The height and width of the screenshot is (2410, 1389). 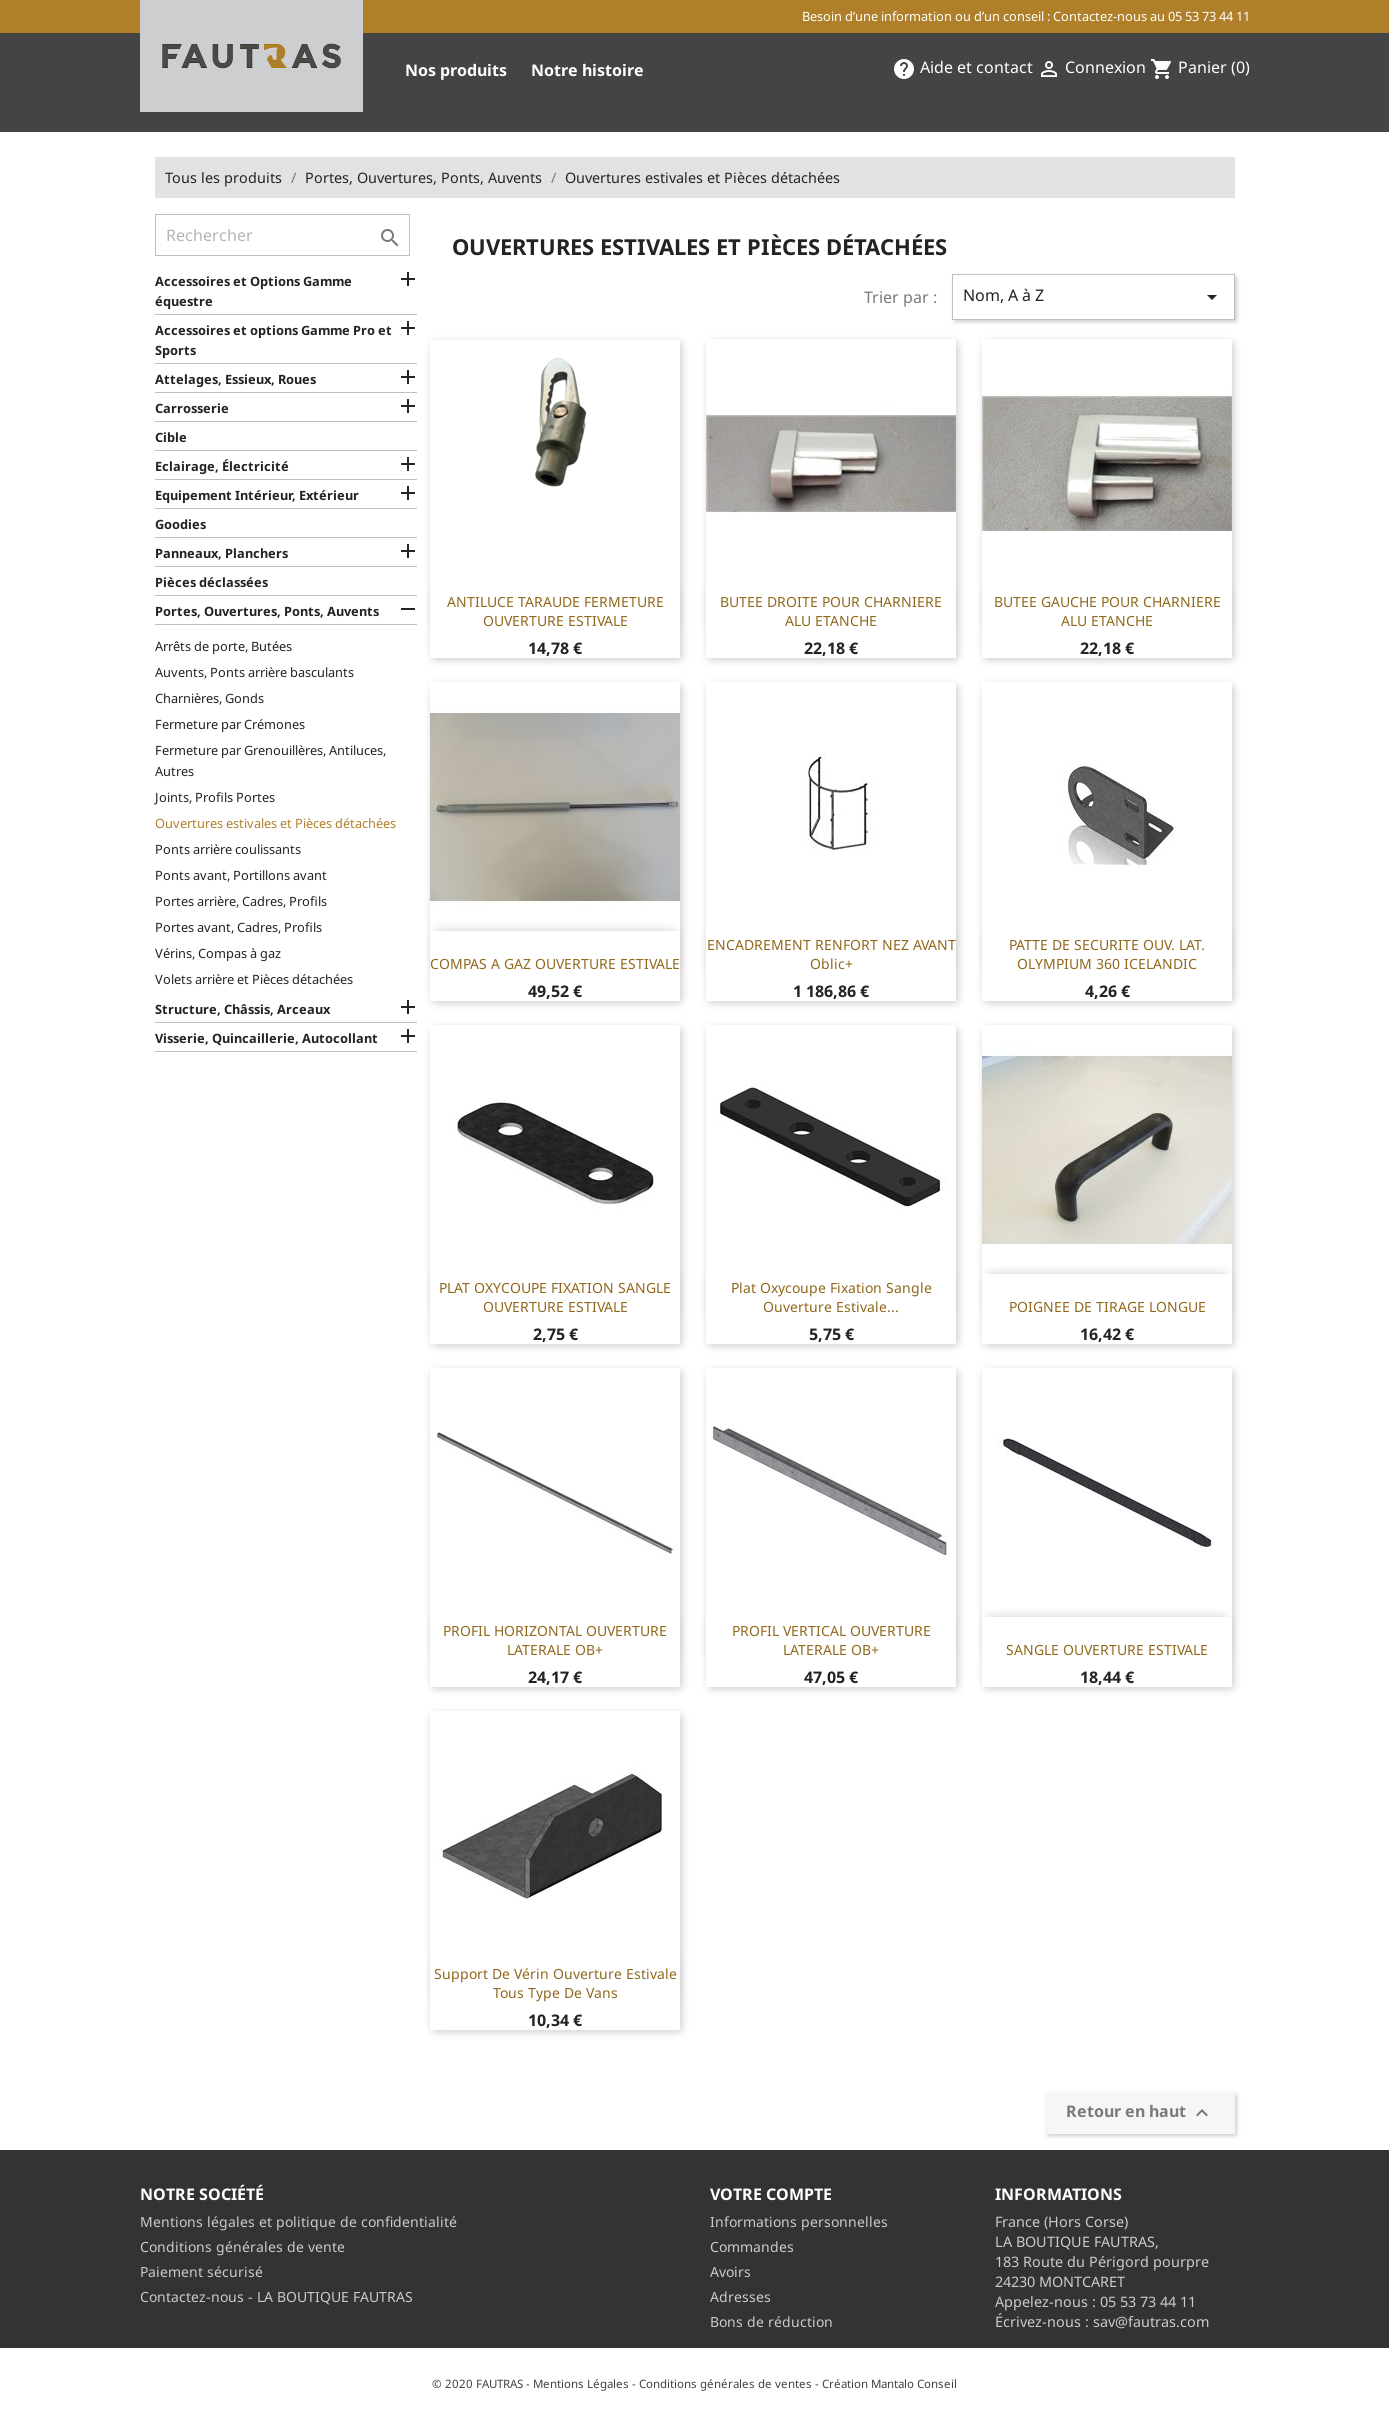 What do you see at coordinates (267, 611) in the screenshot?
I see `Portes, Ouvertures, Ponts, Auvents` at bounding box center [267, 611].